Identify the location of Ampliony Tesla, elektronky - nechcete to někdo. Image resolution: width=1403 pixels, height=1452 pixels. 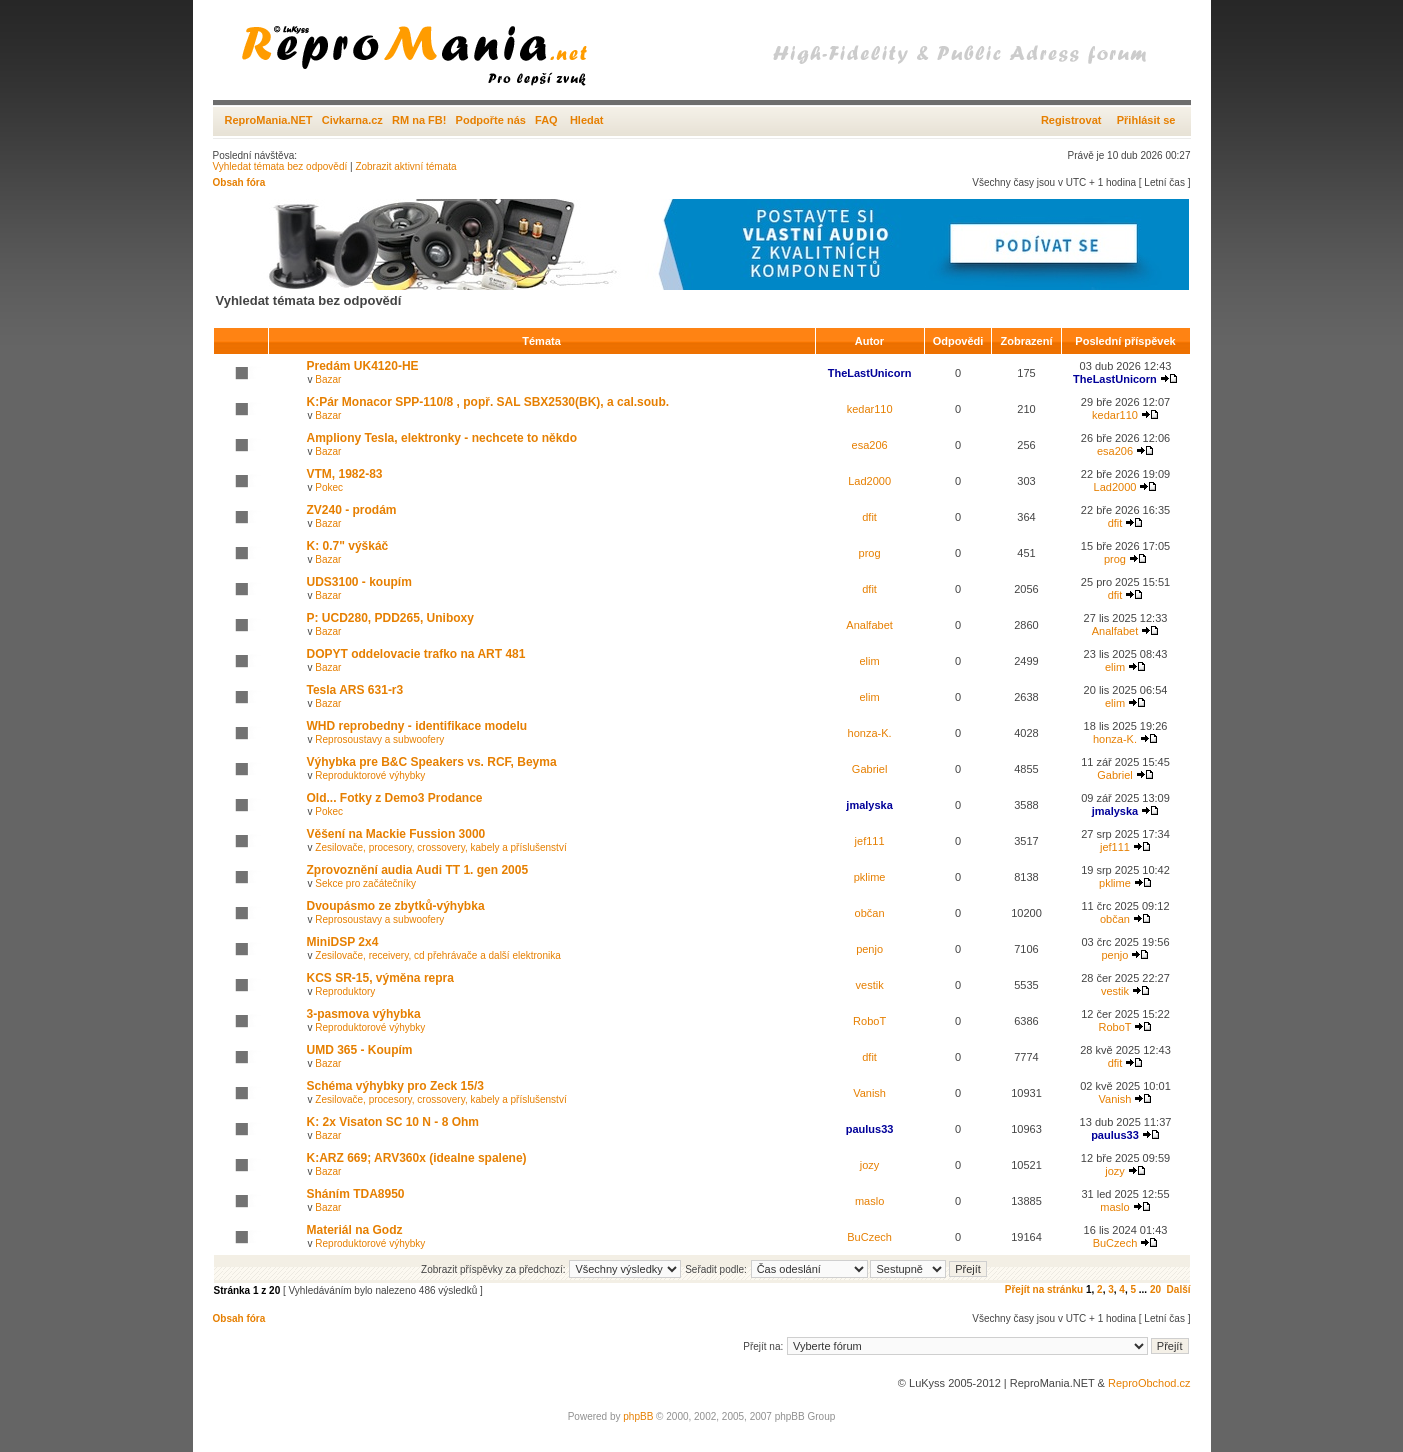
(442, 438).